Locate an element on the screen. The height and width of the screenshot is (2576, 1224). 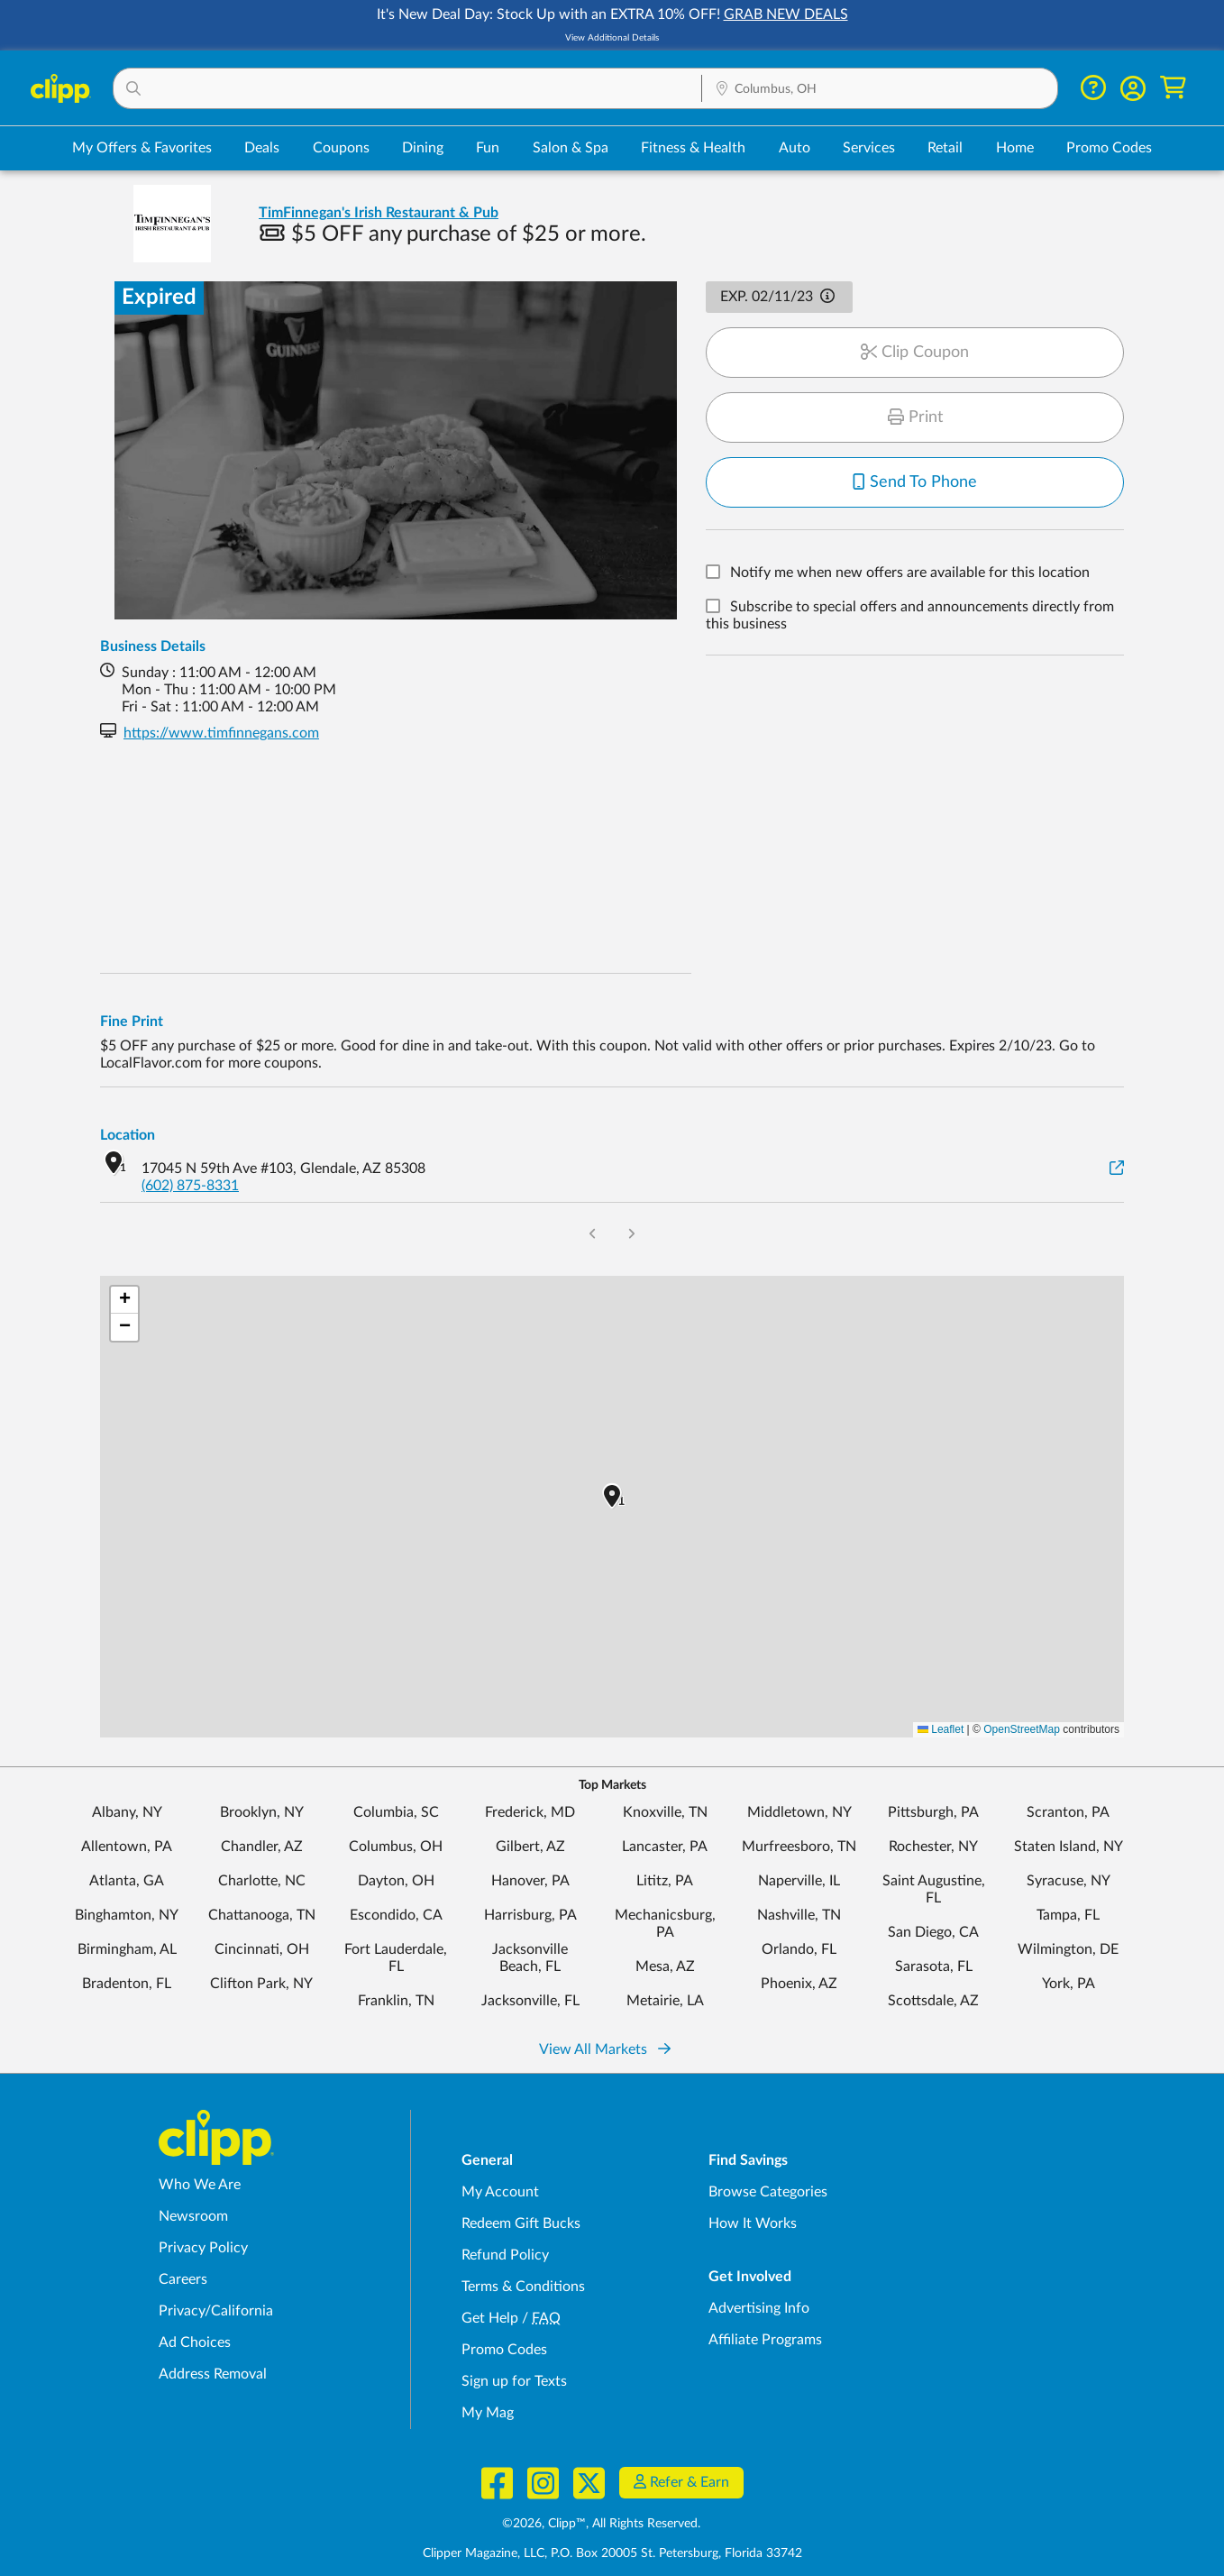
Murfreesboro, TN is located at coordinates (799, 1846).